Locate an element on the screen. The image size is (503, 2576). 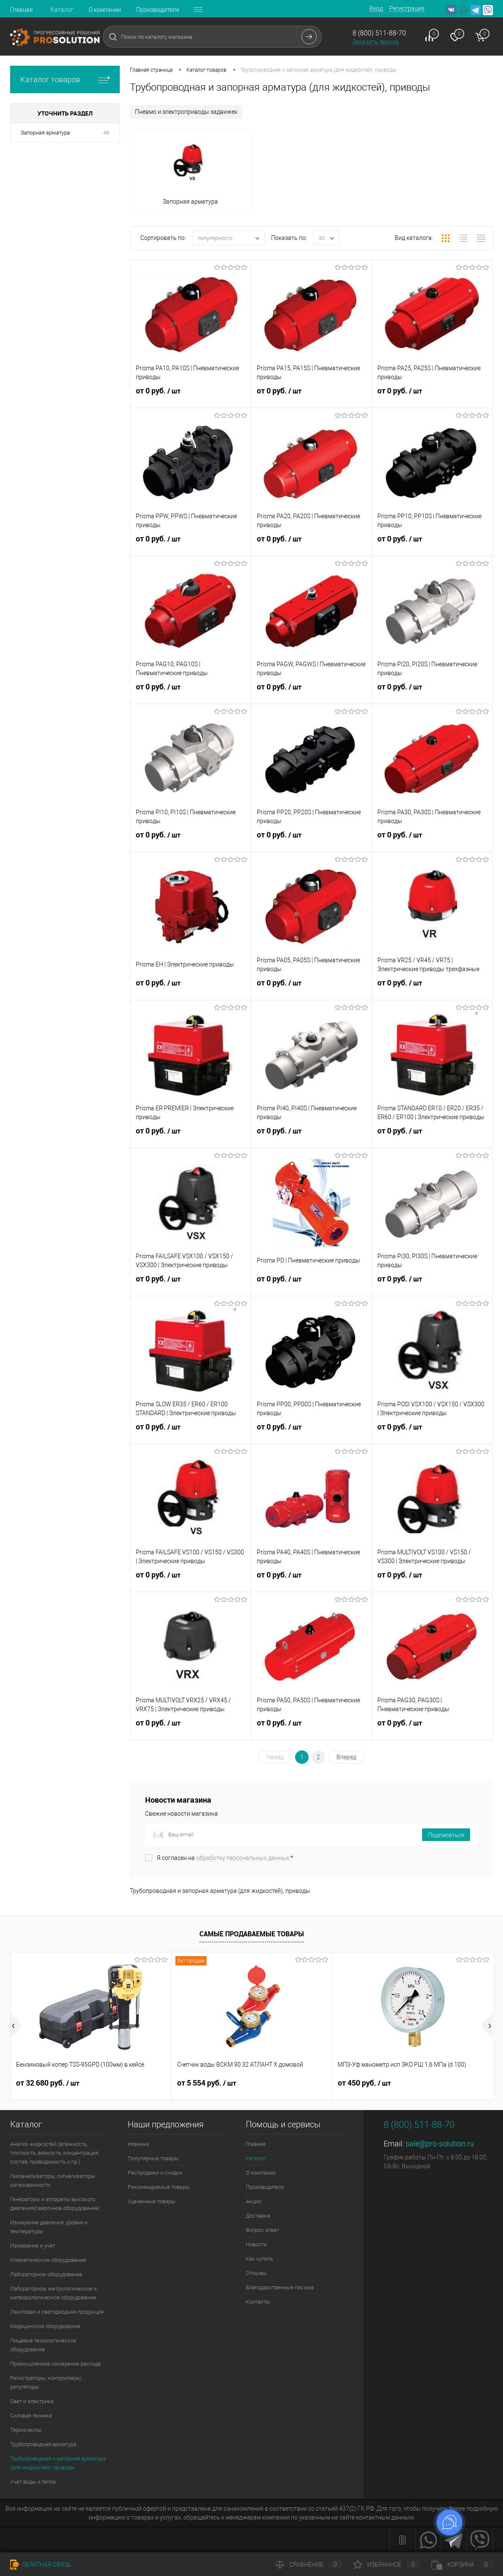
Обратная связь is located at coordinates (40, 2564).